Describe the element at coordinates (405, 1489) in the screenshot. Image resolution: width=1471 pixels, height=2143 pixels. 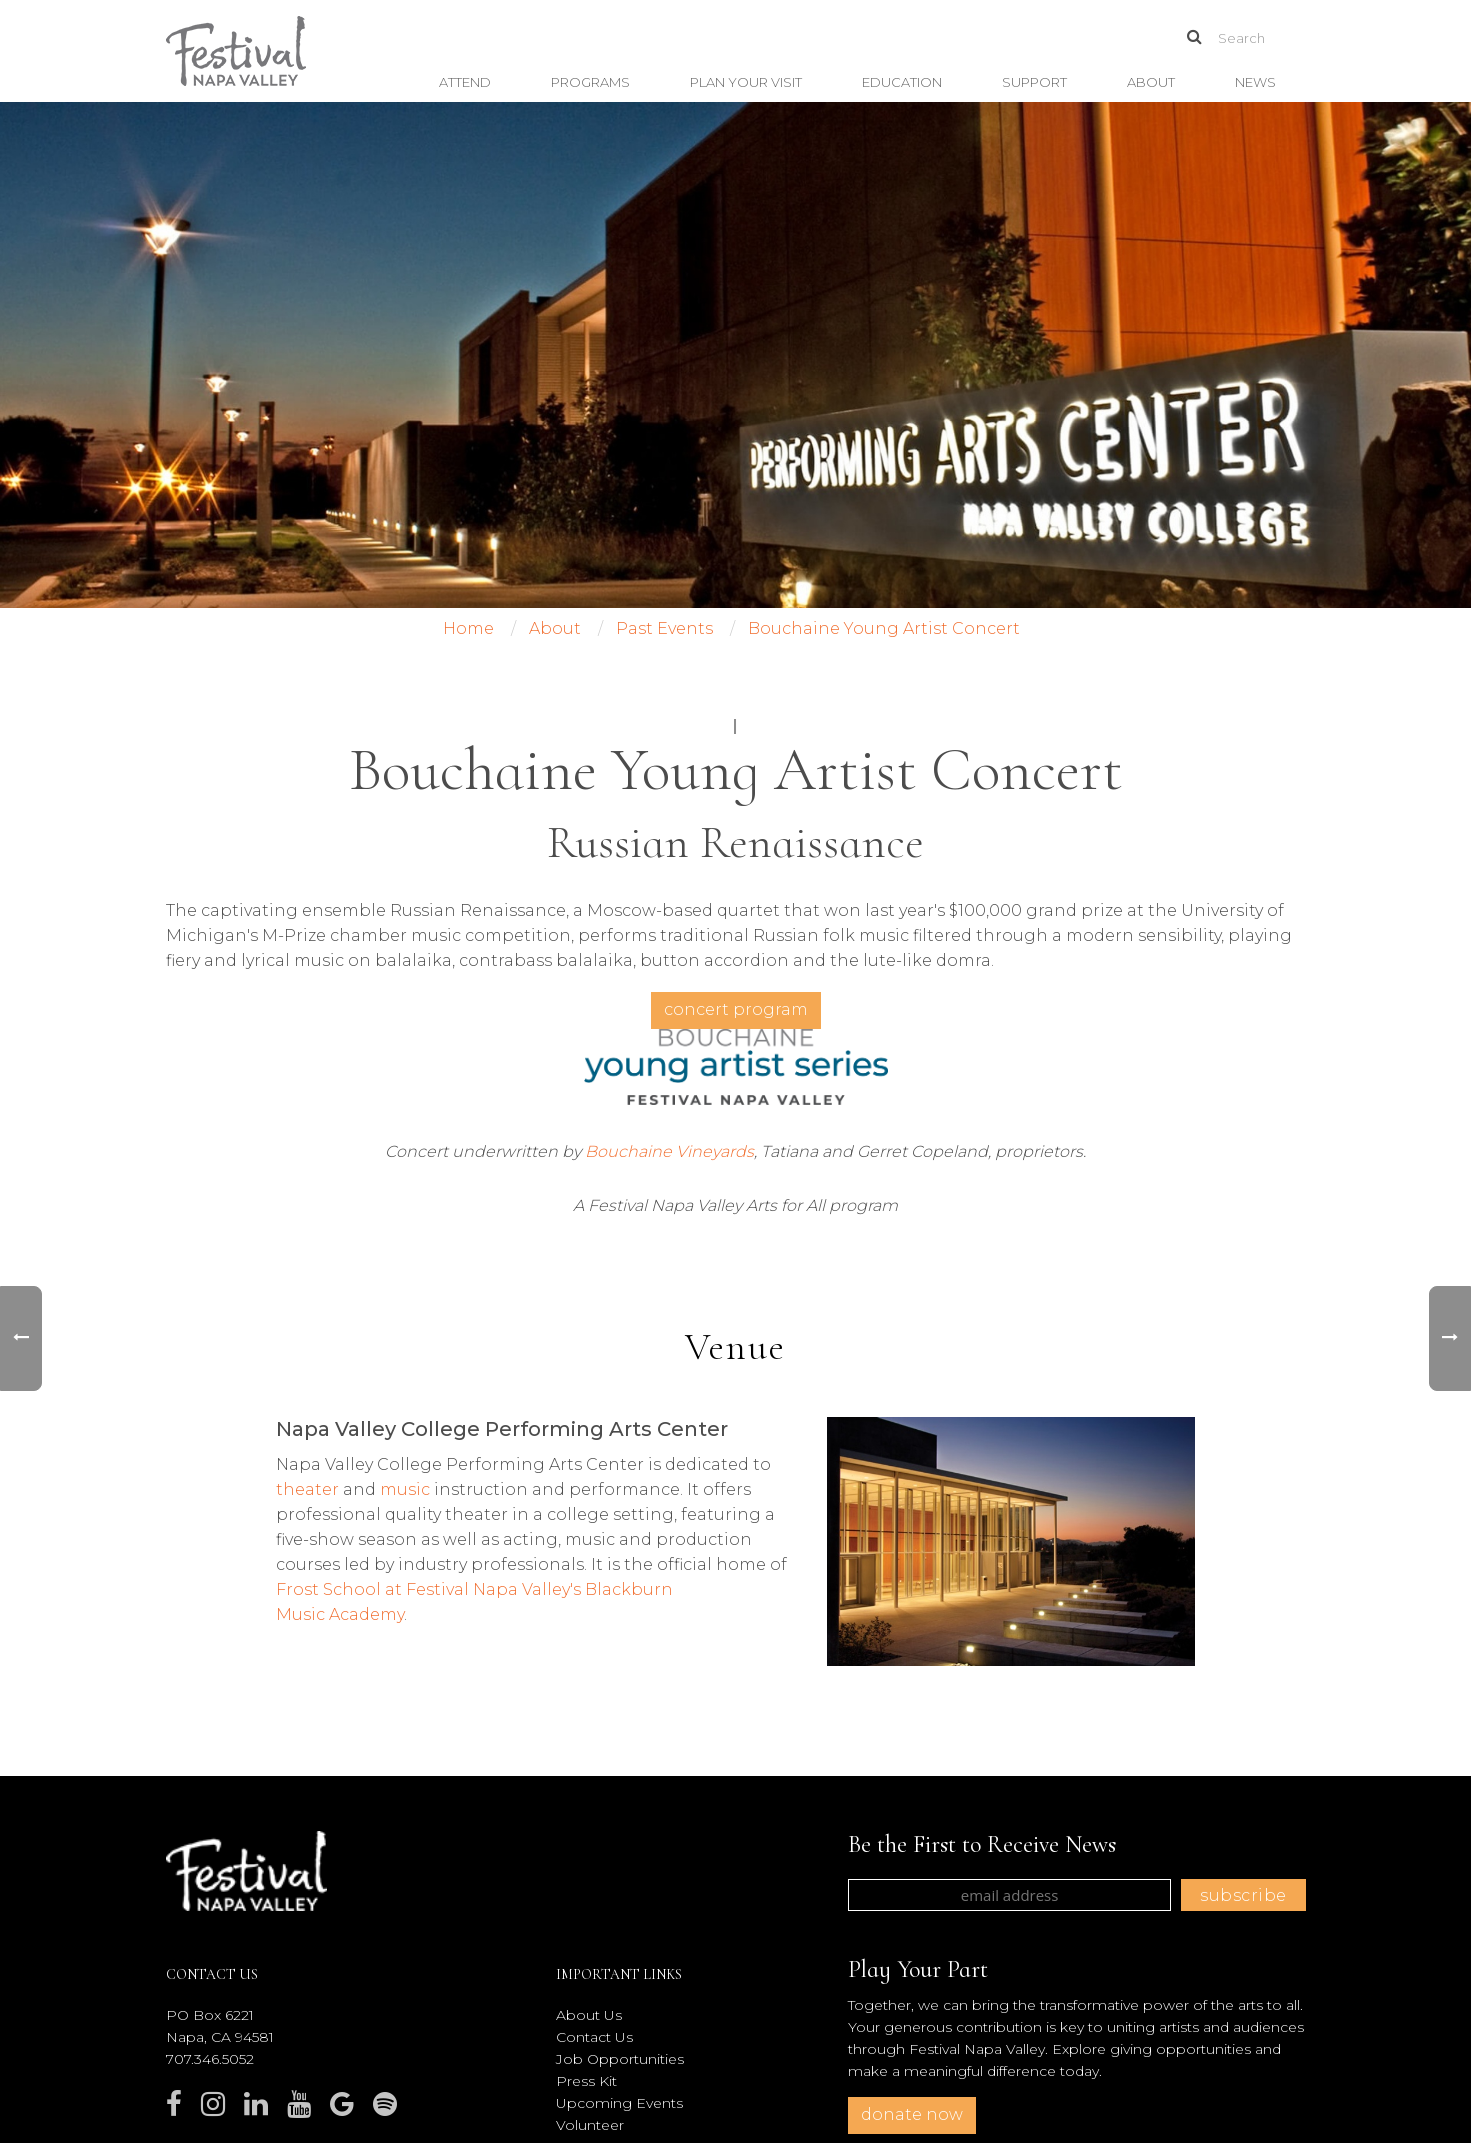
I see `music` at that location.